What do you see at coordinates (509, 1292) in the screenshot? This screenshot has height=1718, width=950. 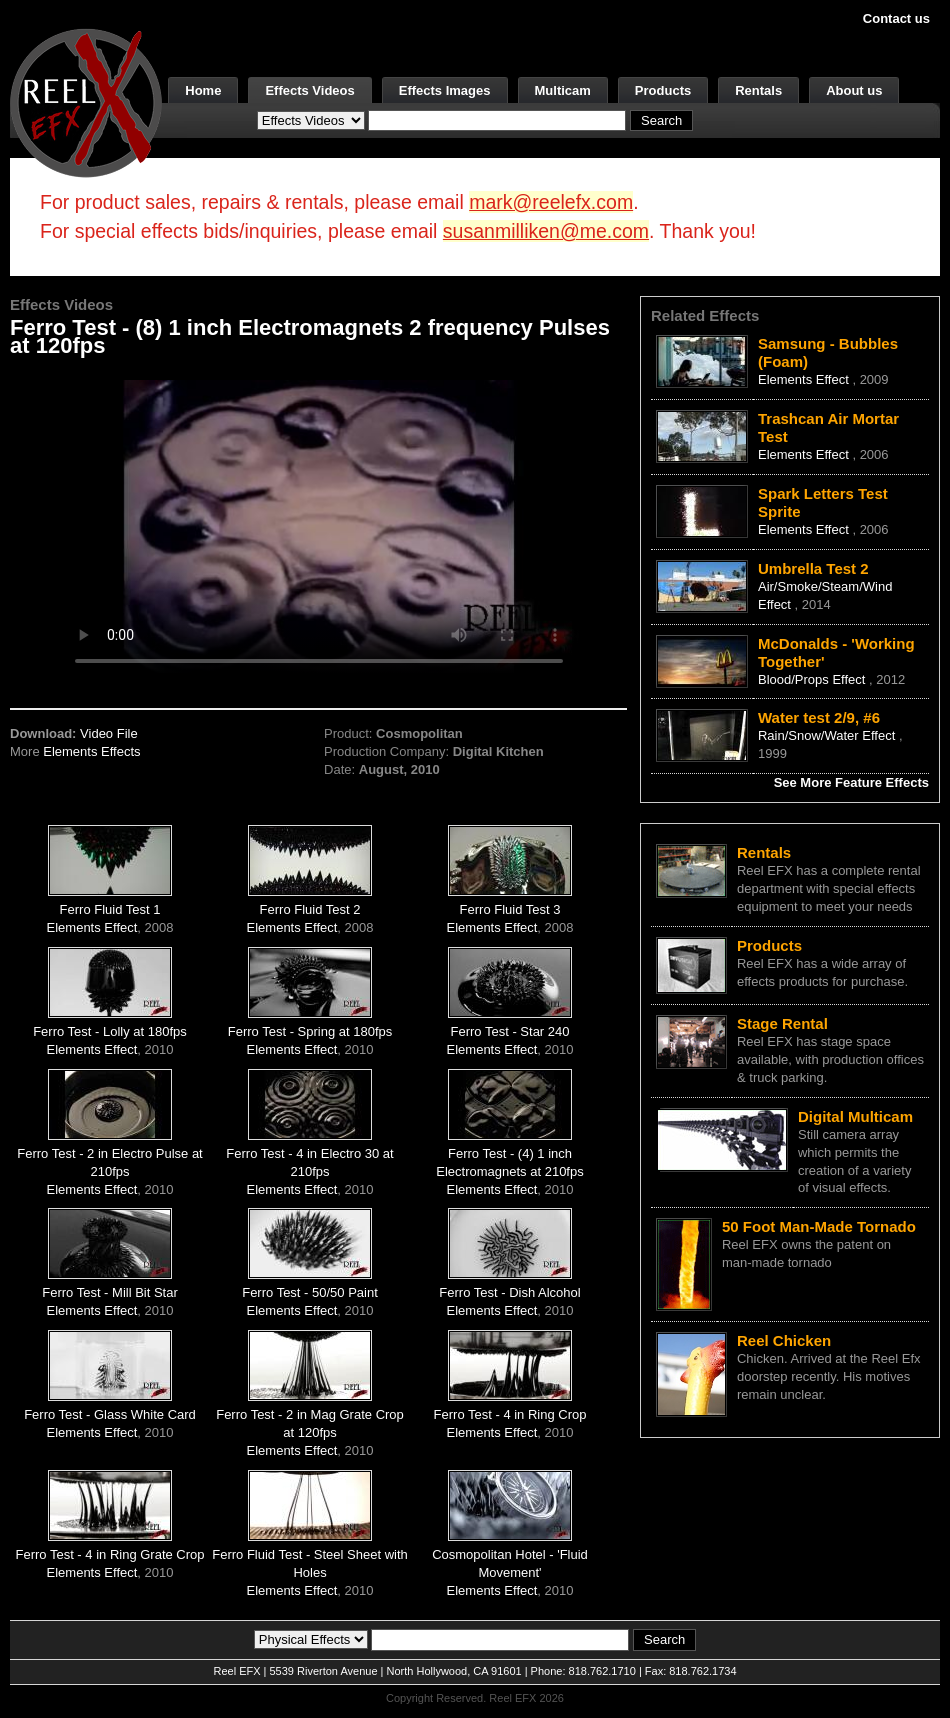 I see `Ferro Test - Dish Alcohol` at bounding box center [509, 1292].